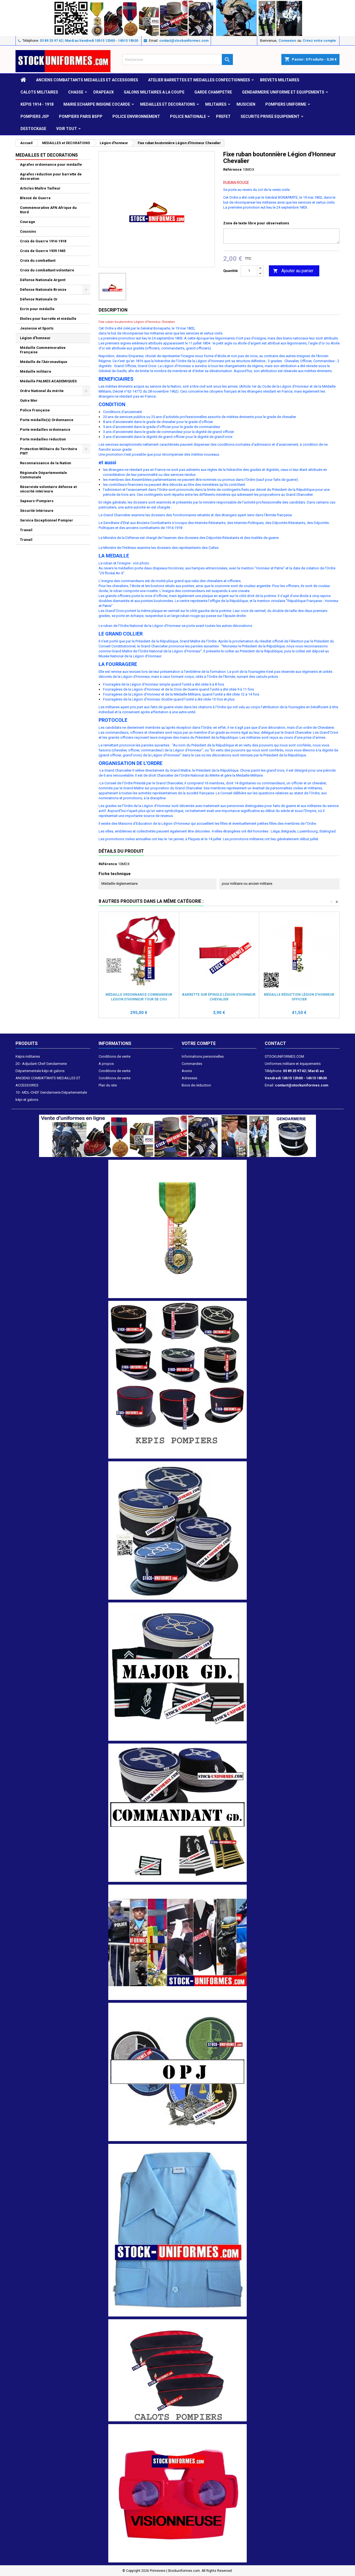  I want to click on GENDARMERIE UNIFORME ET EQUIPEMENTS, so click(283, 92).